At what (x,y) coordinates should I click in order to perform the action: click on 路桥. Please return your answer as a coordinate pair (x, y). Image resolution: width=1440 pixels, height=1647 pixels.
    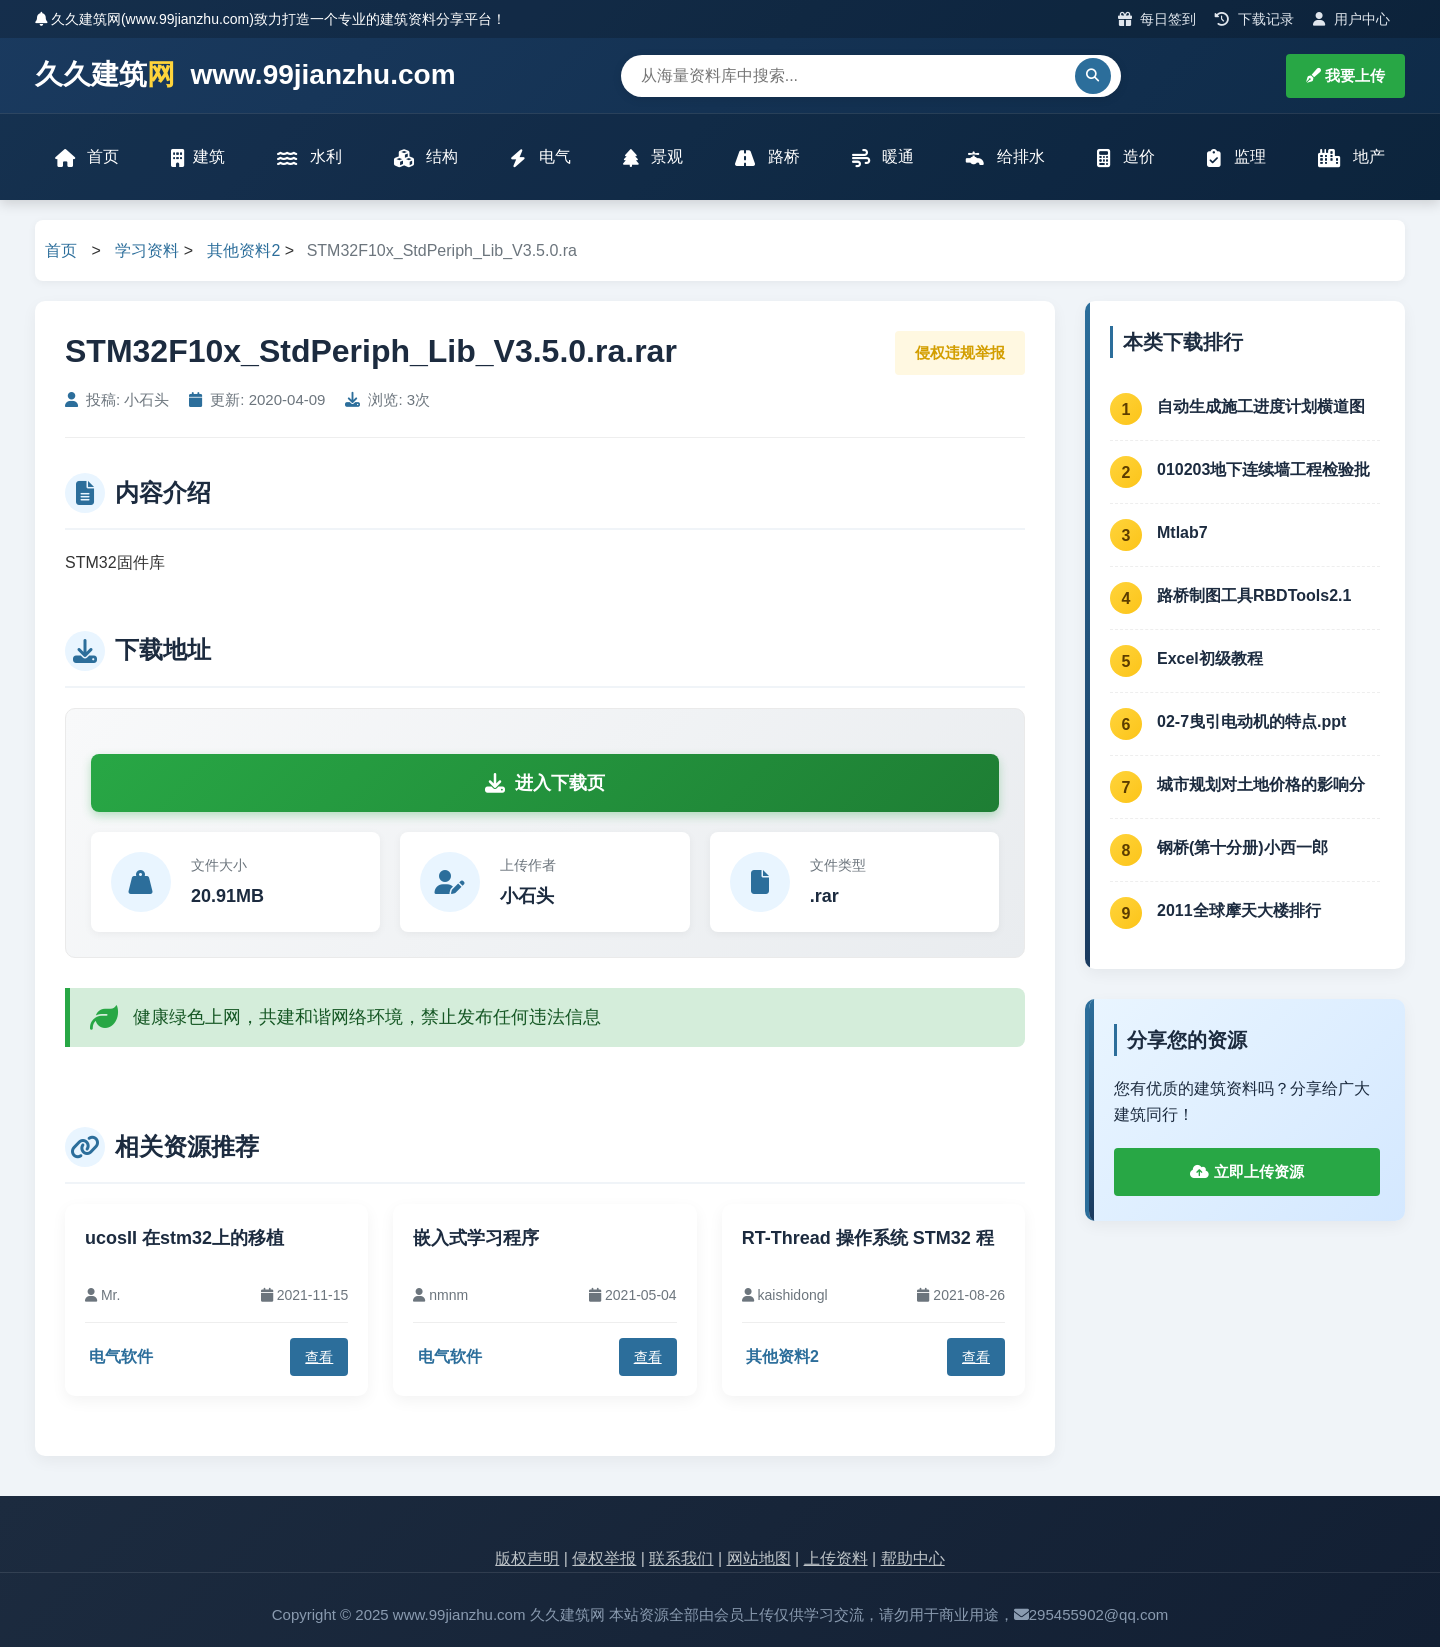
    Looking at the image, I should click on (767, 157).